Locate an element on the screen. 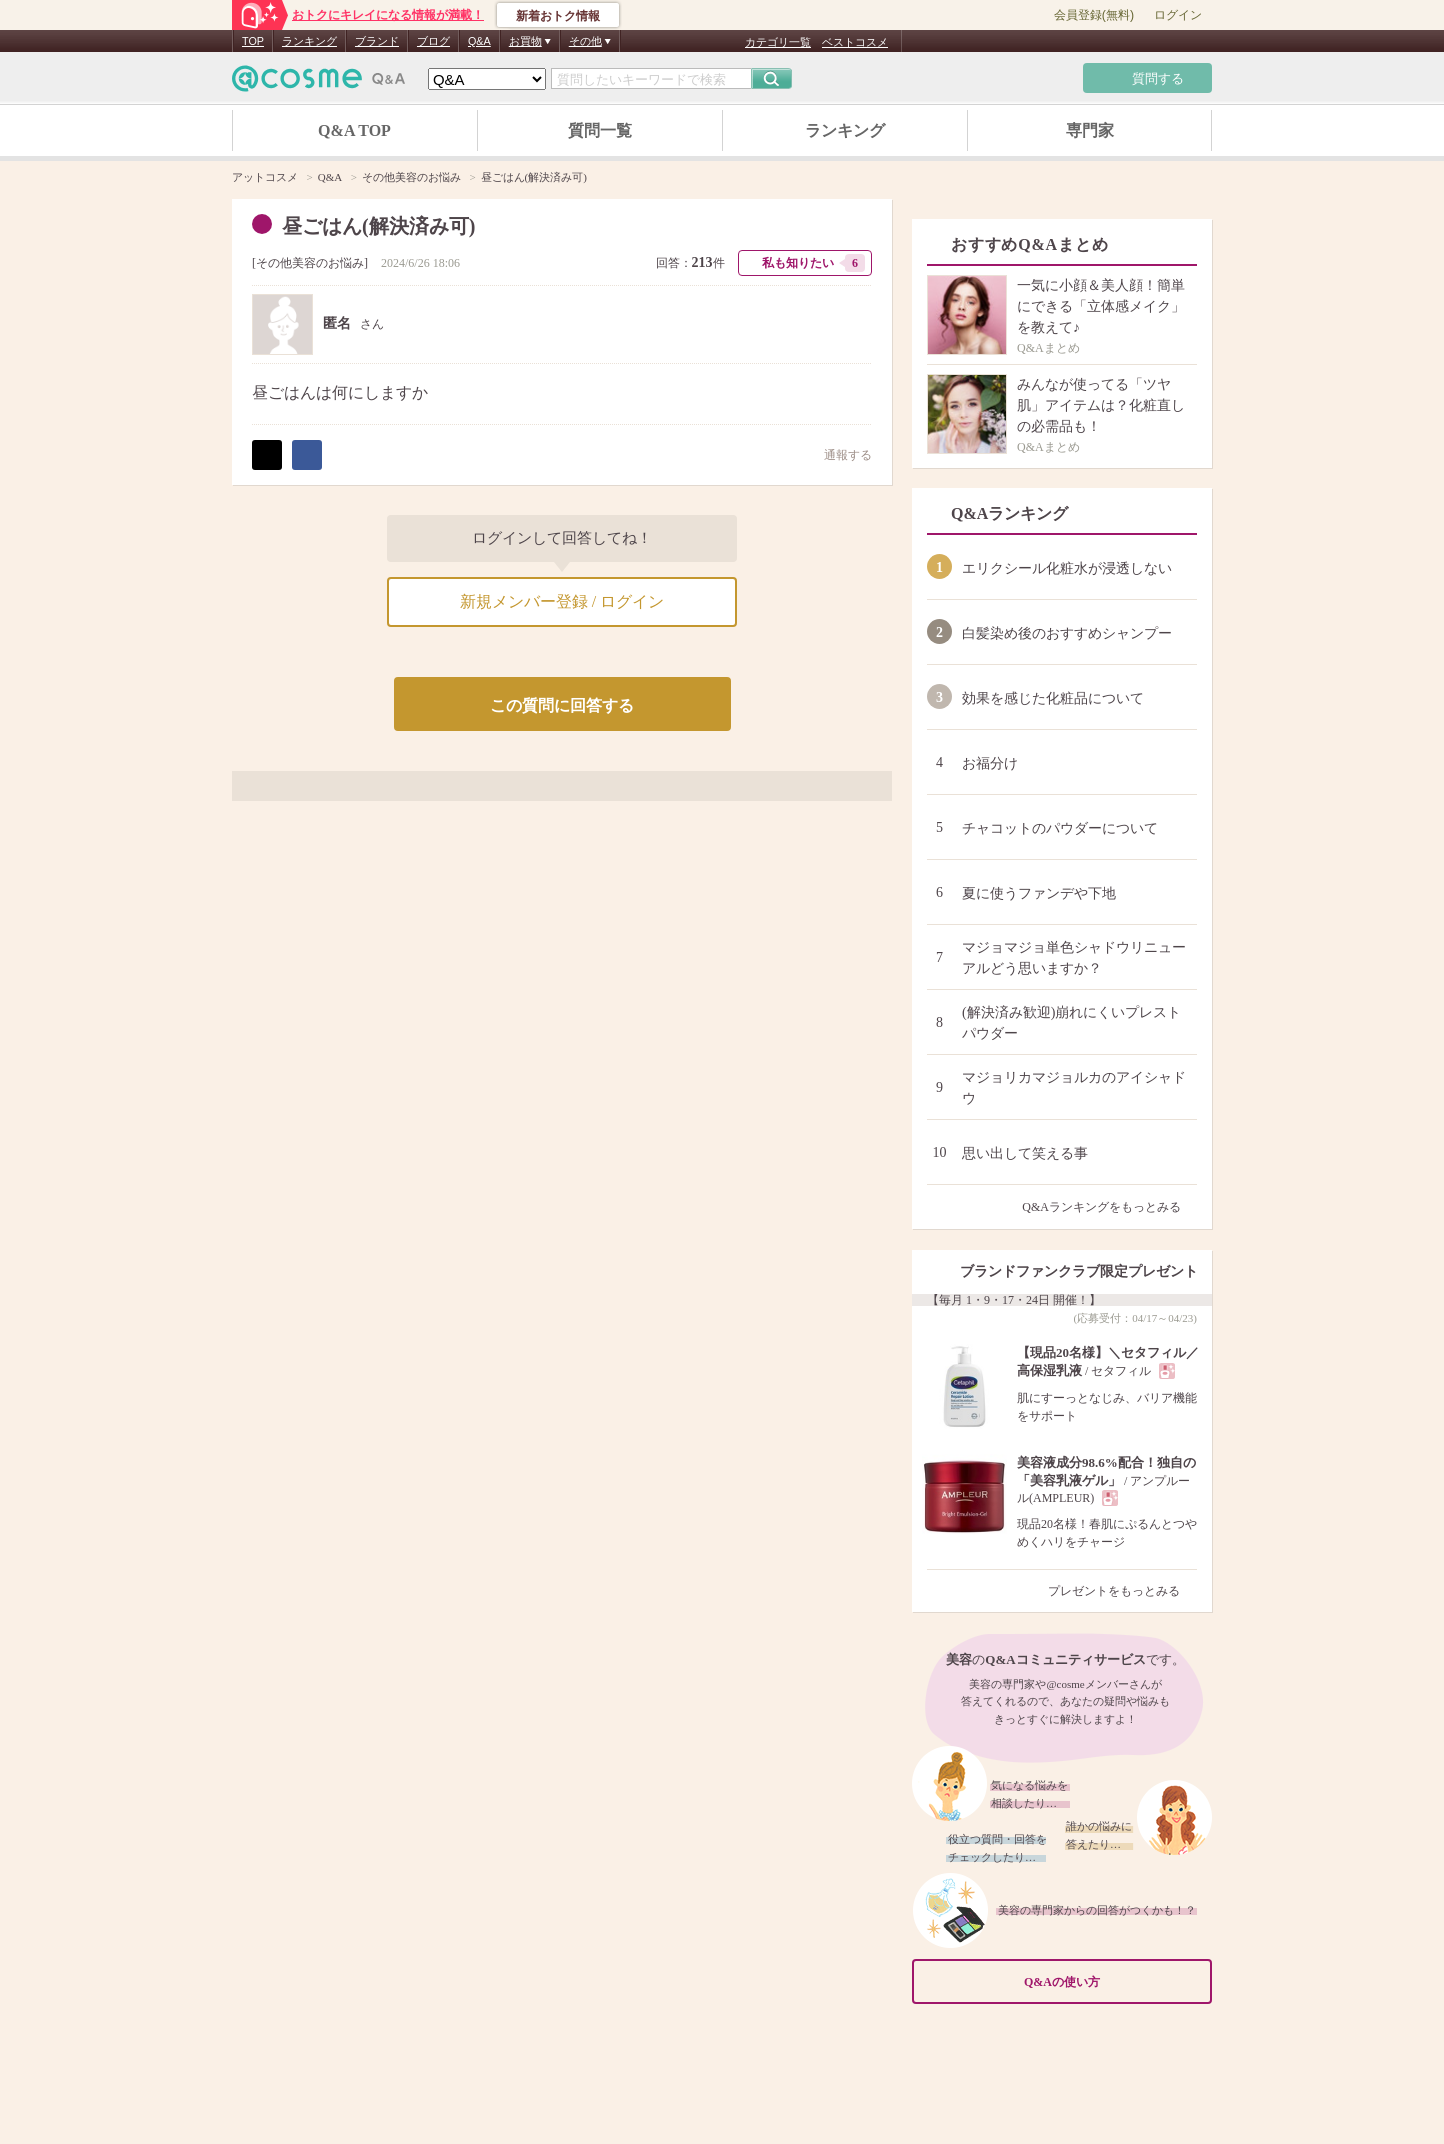 The image size is (1444, 2144). ログイン is located at coordinates (1178, 15).